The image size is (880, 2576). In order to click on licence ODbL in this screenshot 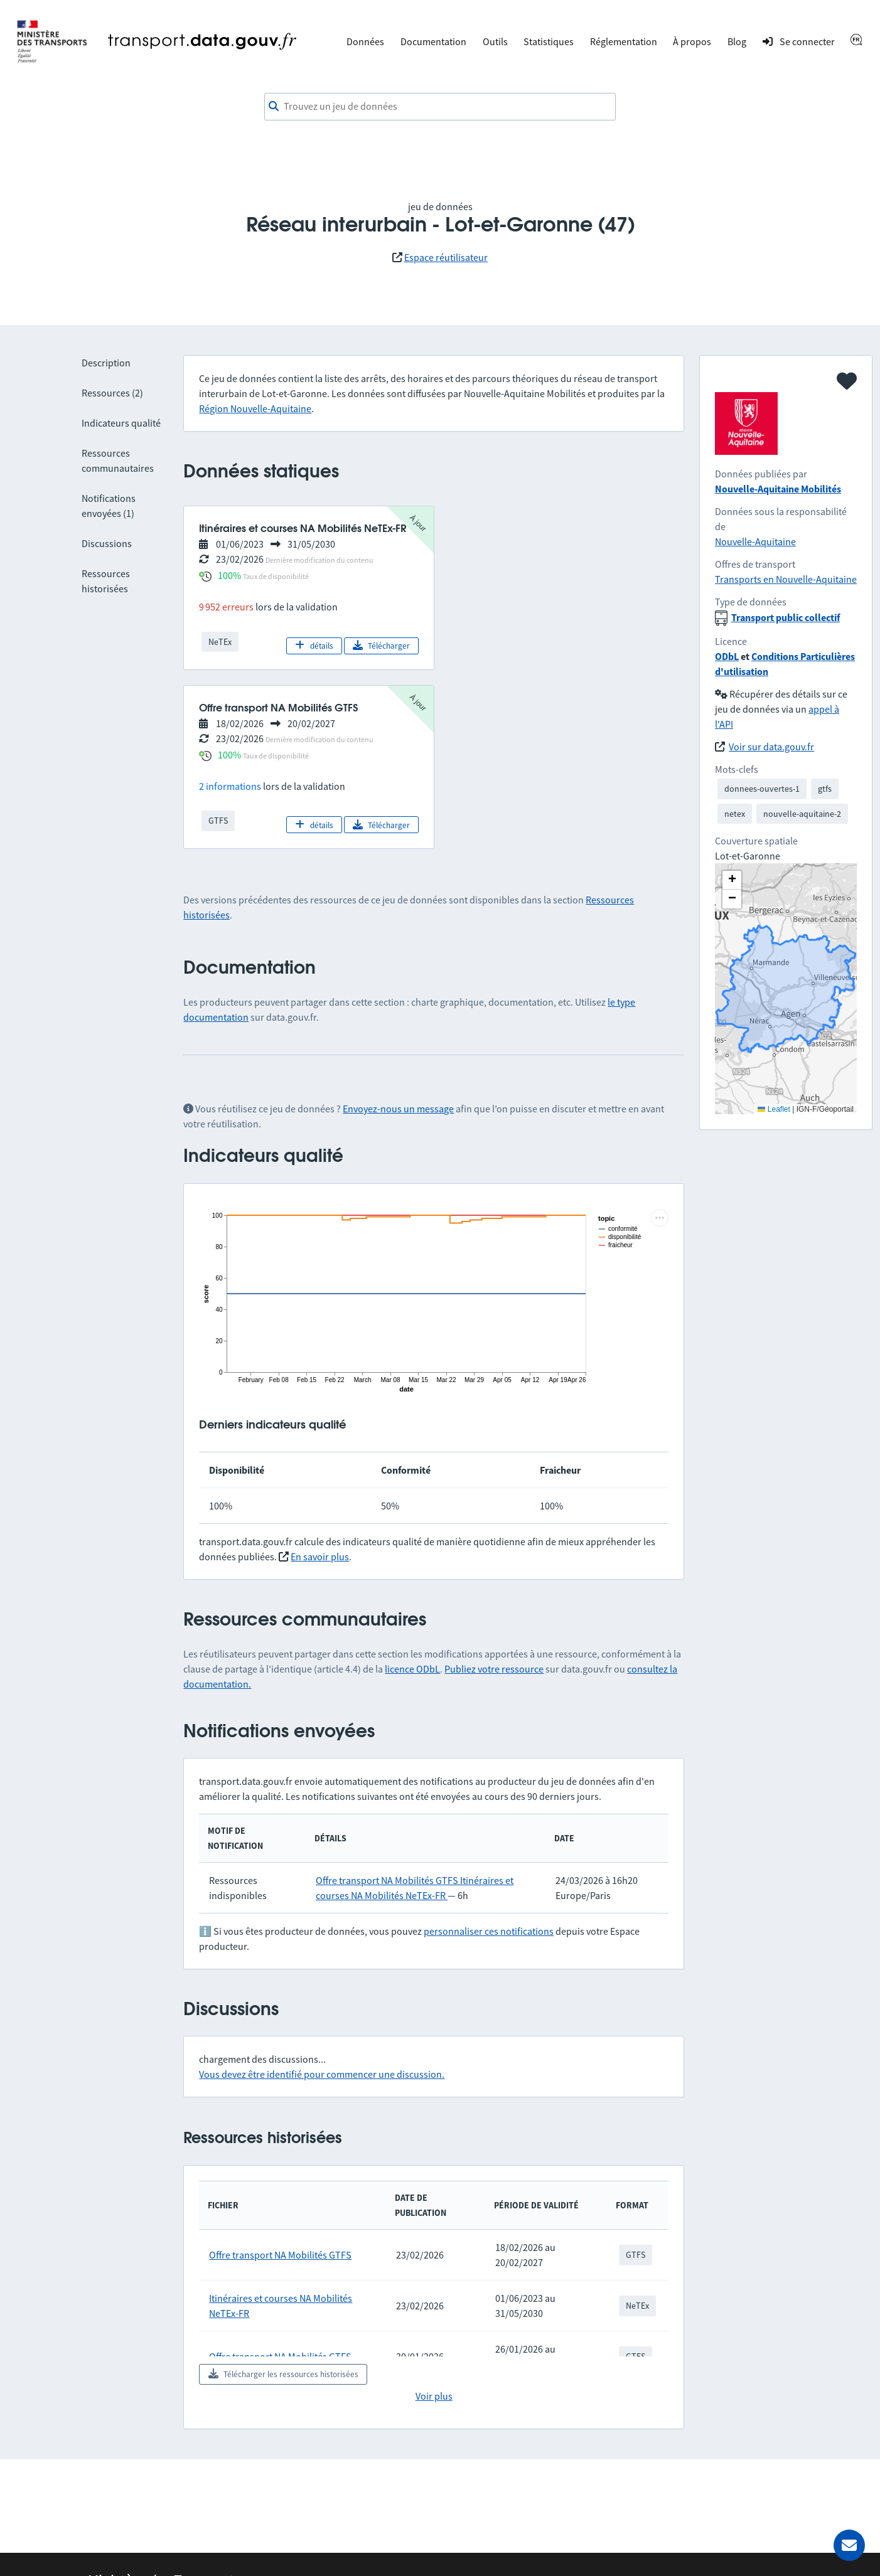, I will do `click(412, 1669)`.